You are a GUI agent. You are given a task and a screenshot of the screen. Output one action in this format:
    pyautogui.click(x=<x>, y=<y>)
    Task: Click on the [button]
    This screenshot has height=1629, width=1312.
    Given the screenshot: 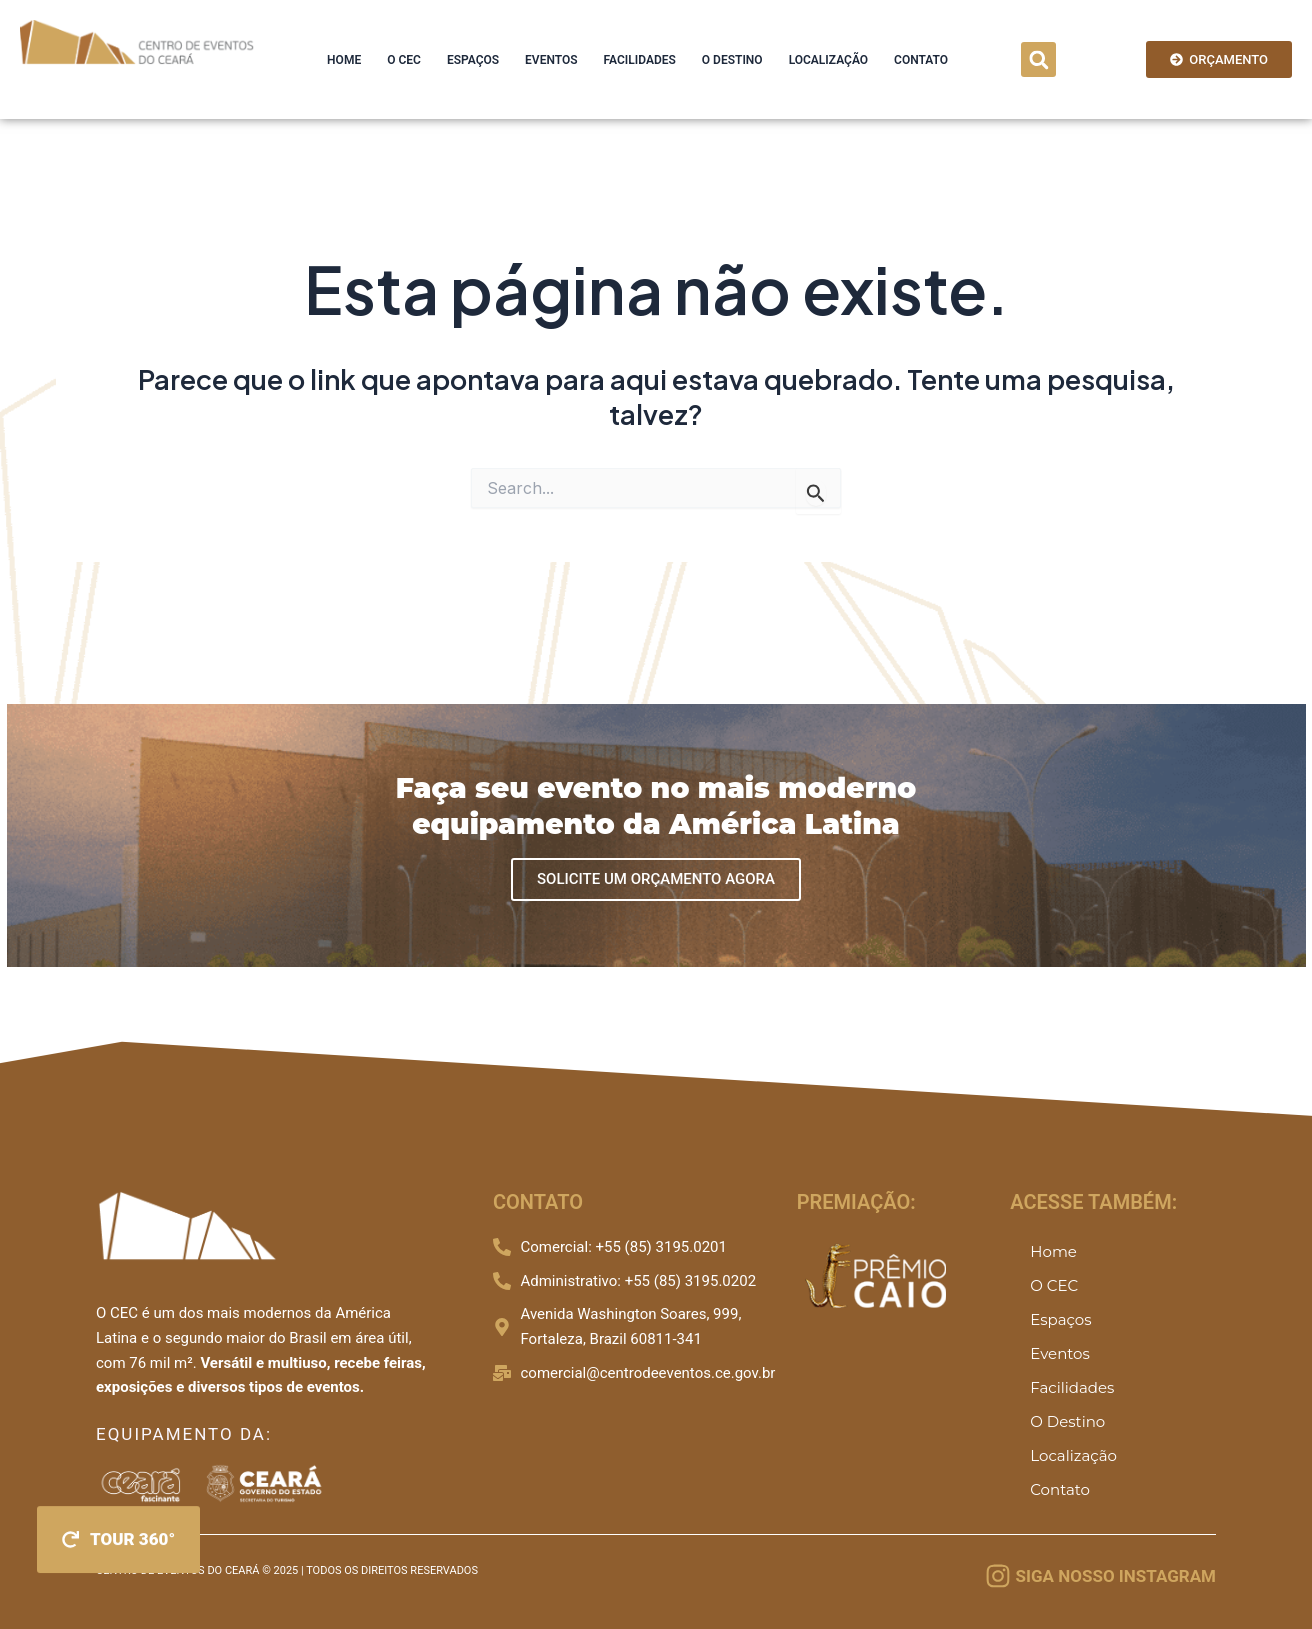 What is the action you would take?
    pyautogui.click(x=1038, y=59)
    